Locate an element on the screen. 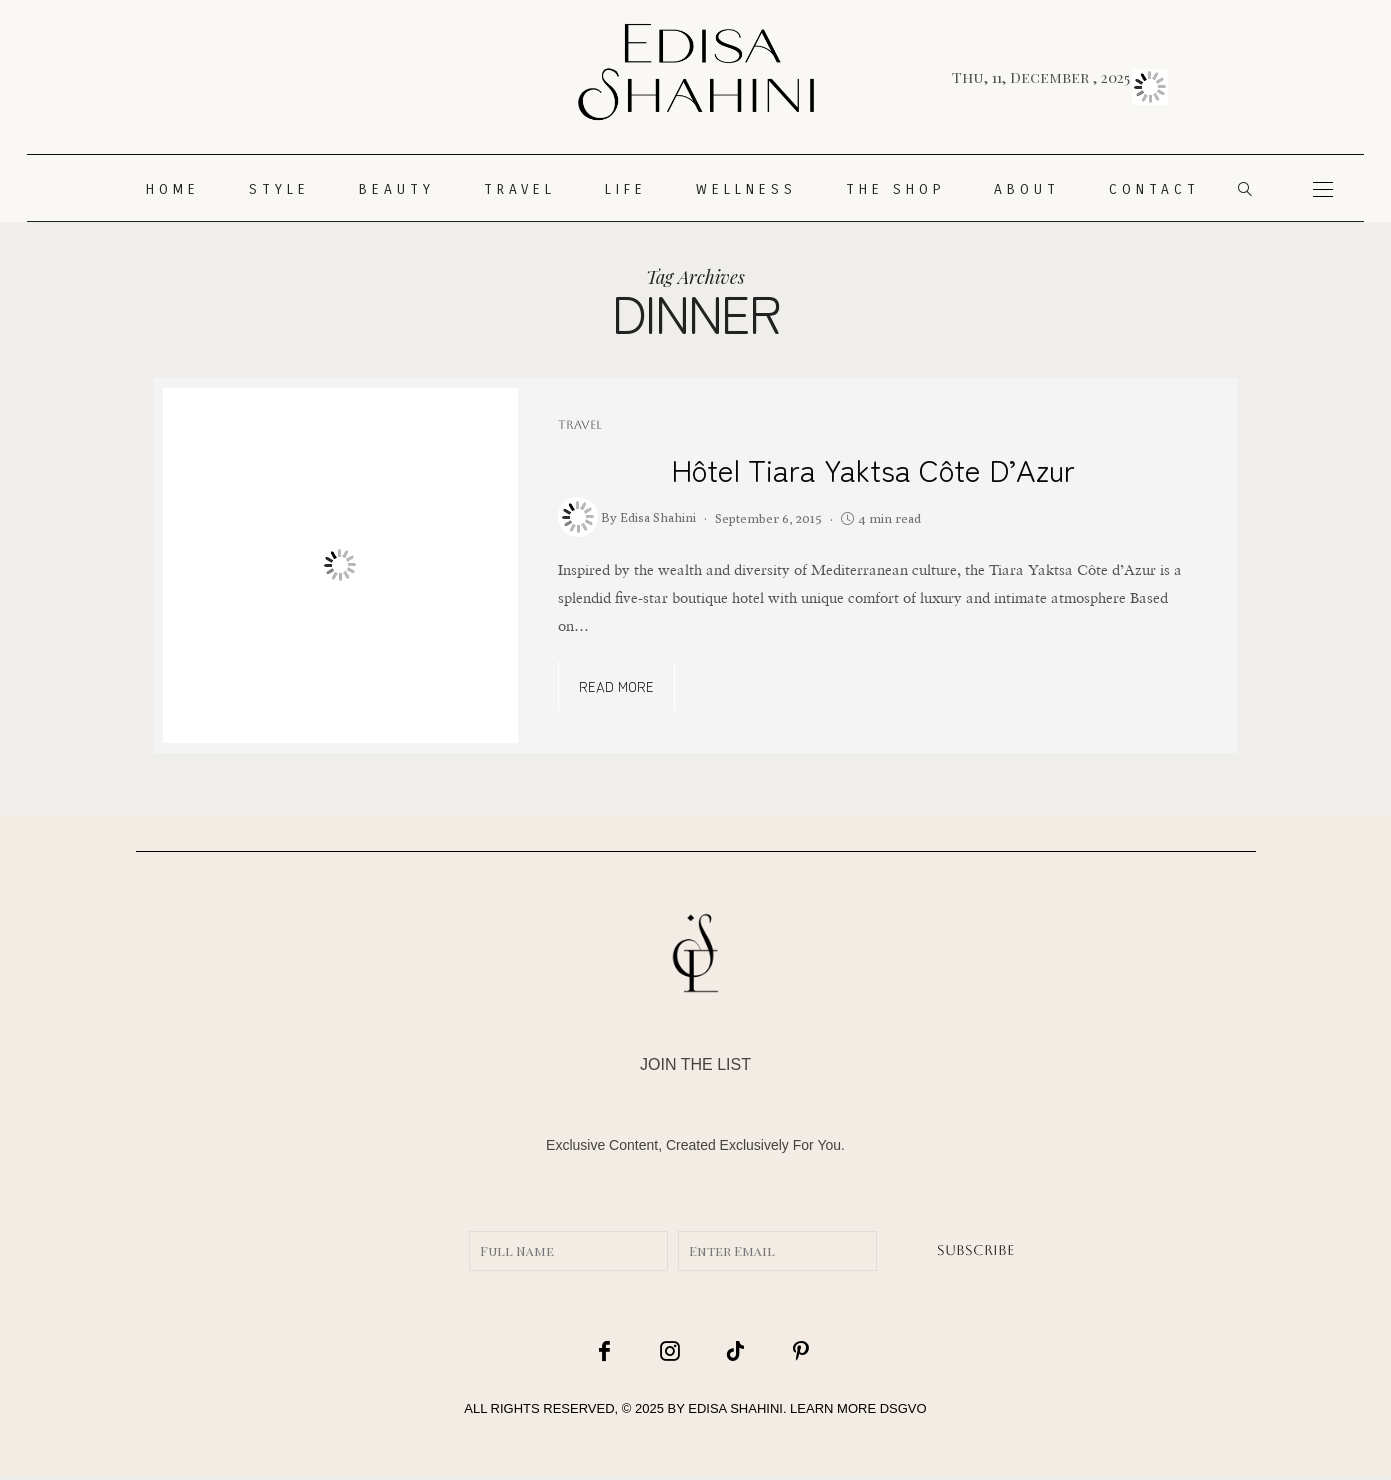 The image size is (1391, 1480). [icon-instagram] is located at coordinates (669, 1352).